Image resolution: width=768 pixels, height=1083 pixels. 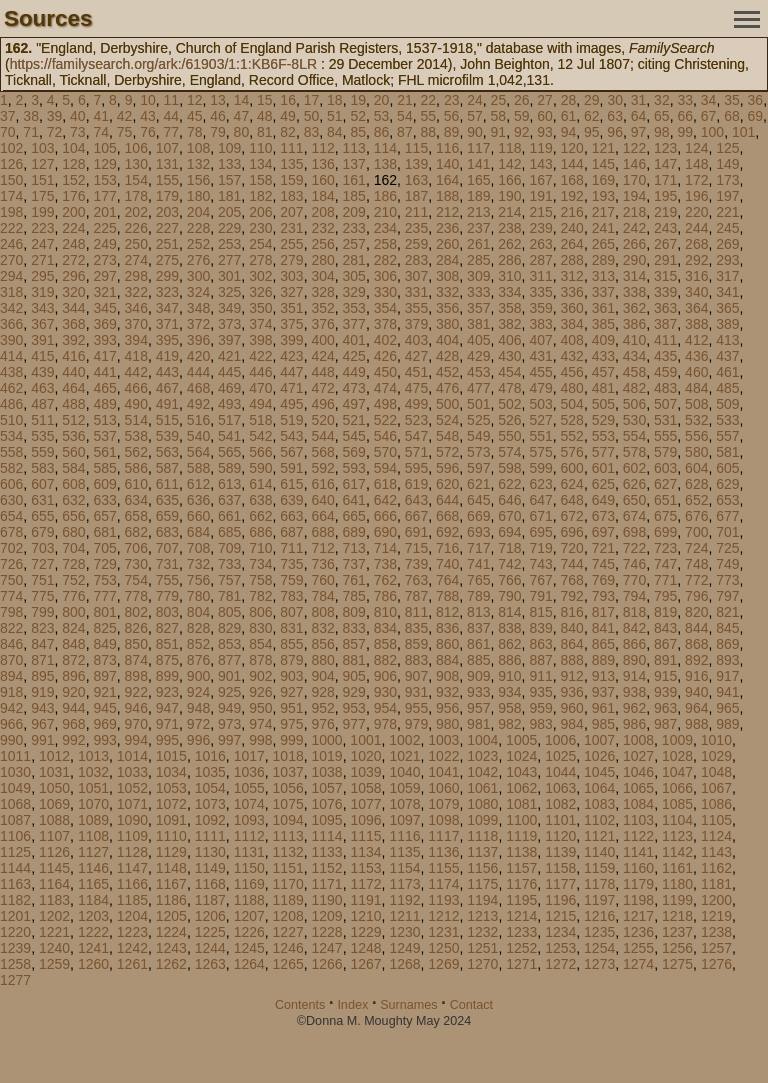 What do you see at coordinates (249, 772) in the screenshot?
I see `1036` at bounding box center [249, 772].